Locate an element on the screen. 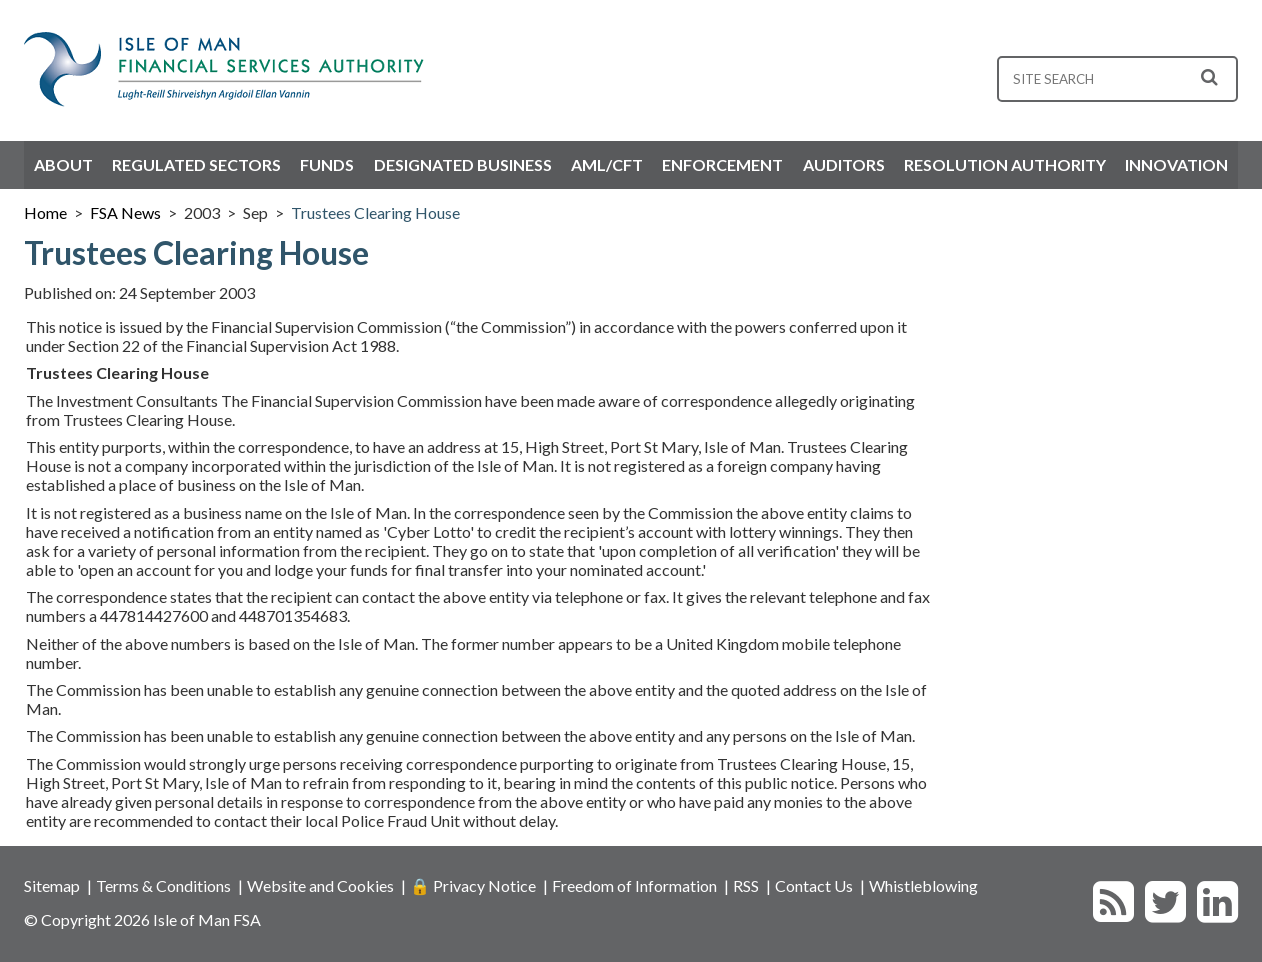 The image size is (1262, 962). Contact Us is located at coordinates (814, 885).